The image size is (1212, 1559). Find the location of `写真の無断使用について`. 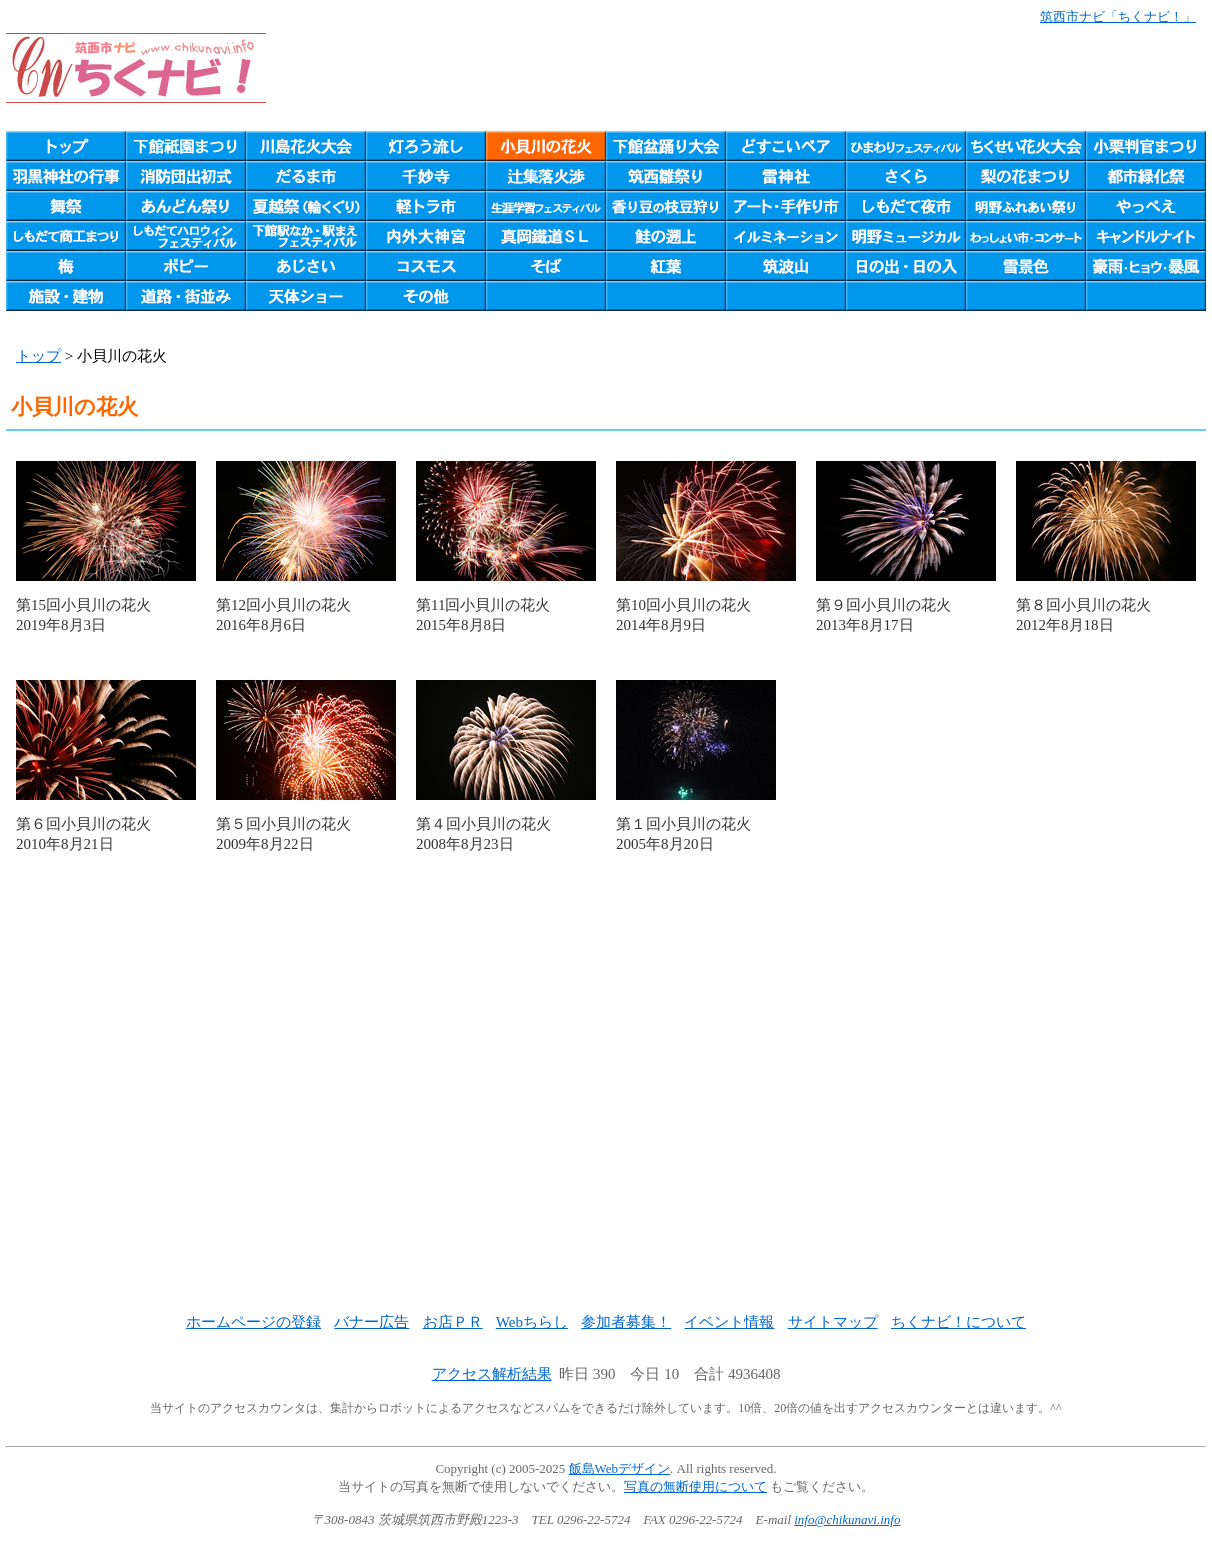

写真の無断使用について is located at coordinates (695, 1486).